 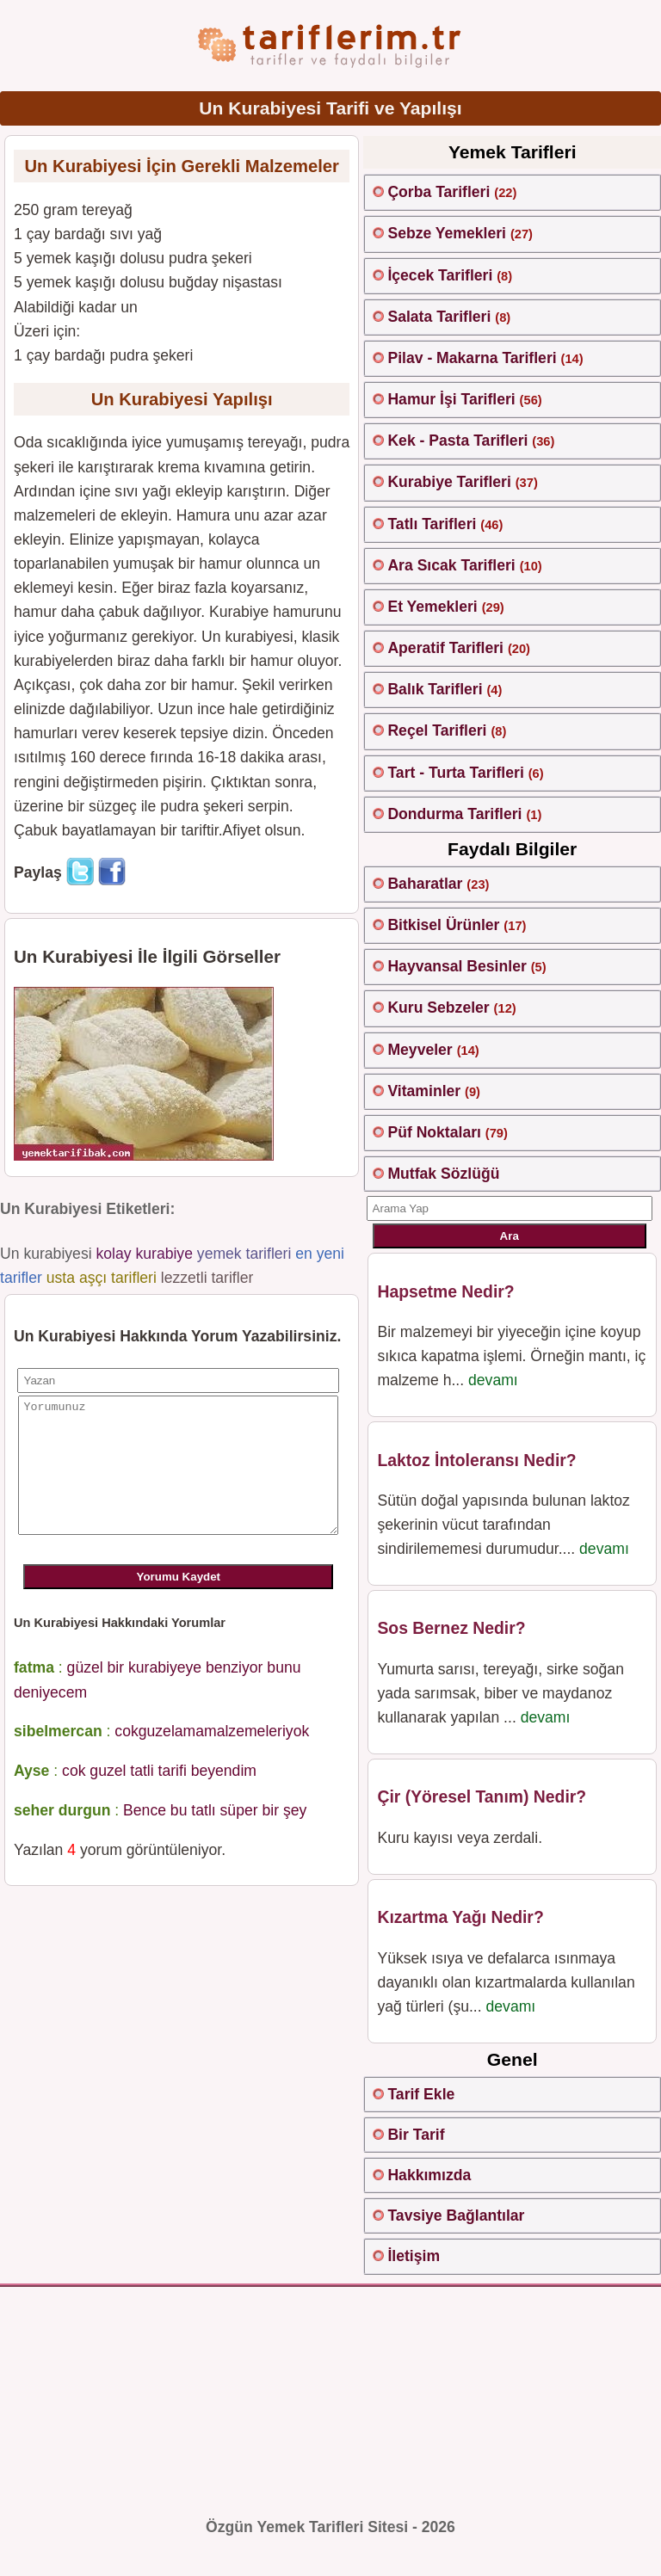 I want to click on Çorba Tarifleri, so click(x=438, y=191).